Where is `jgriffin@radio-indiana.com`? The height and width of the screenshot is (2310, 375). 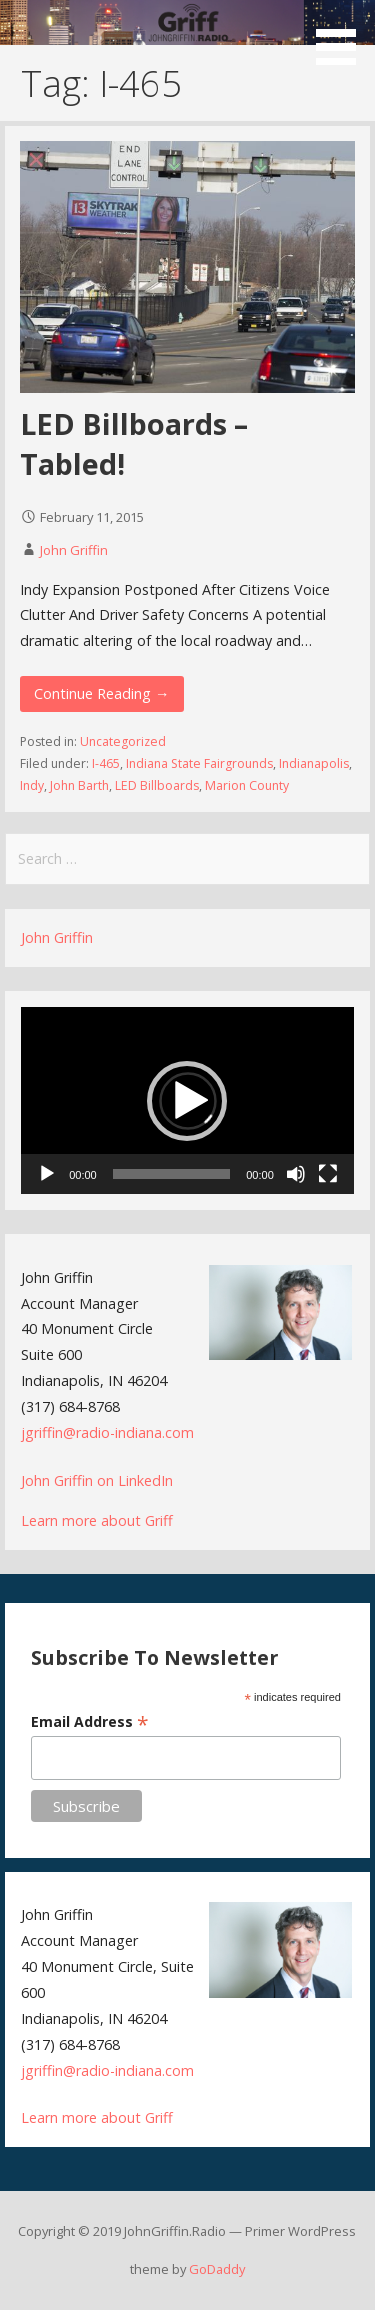
jgriffin@radio-indiana.com is located at coordinates (107, 1432).